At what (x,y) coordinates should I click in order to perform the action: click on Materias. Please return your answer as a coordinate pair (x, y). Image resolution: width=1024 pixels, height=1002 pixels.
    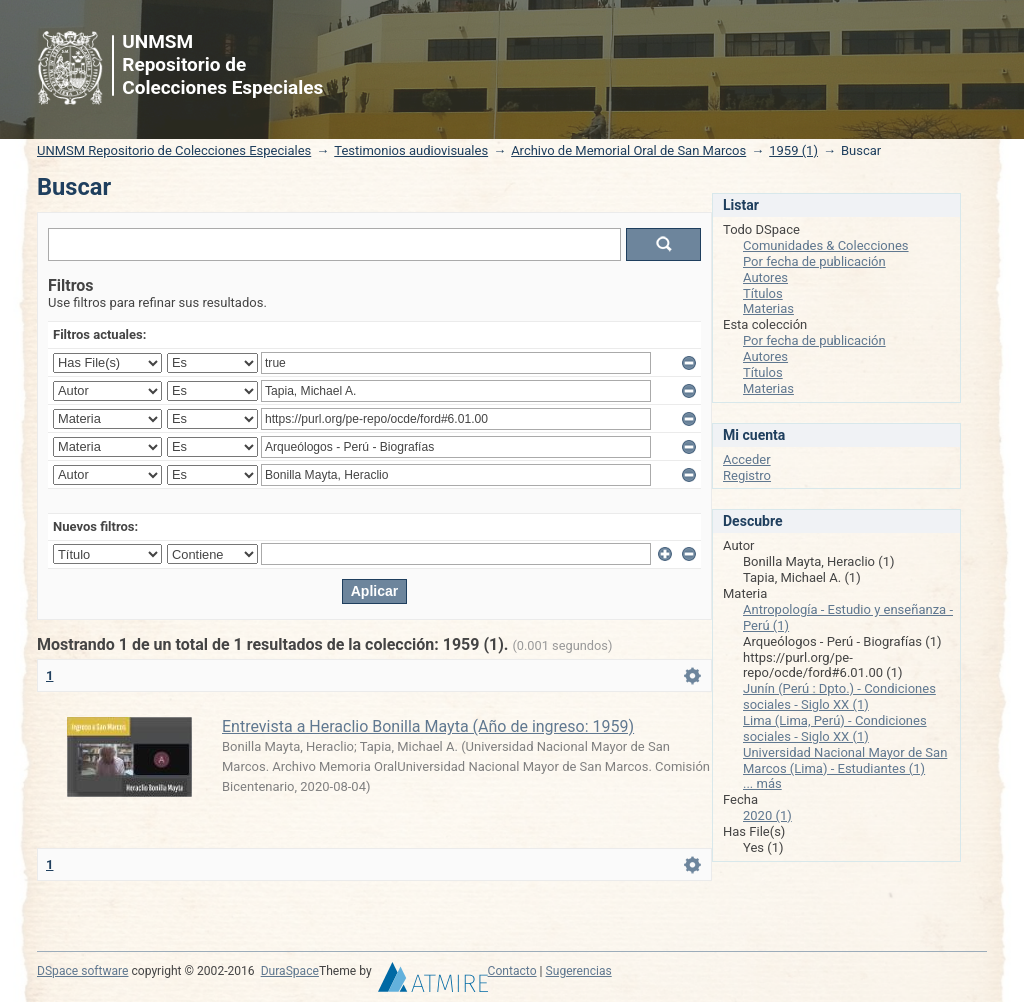
    Looking at the image, I should click on (768, 308).